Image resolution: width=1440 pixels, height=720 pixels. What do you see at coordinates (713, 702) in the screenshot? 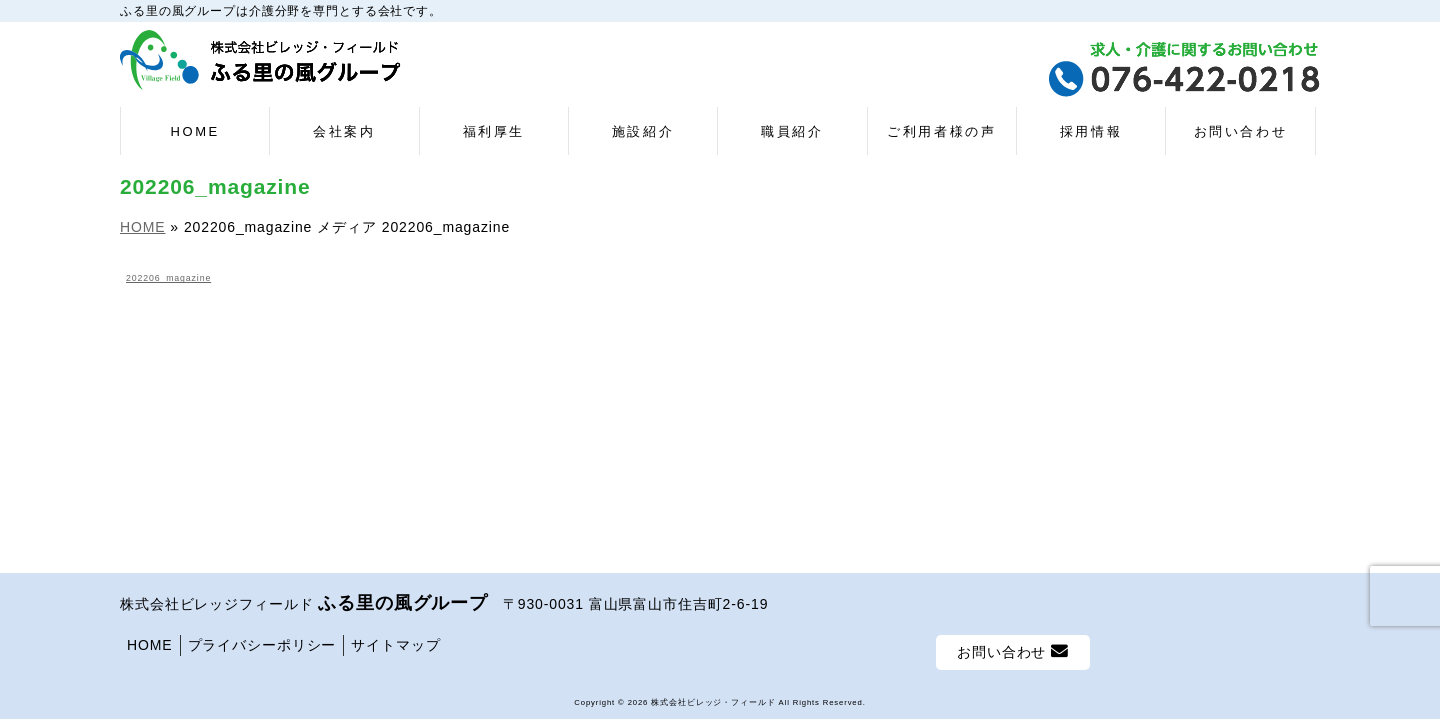
I see `株式会社ビレッジ・フィールド` at bounding box center [713, 702].